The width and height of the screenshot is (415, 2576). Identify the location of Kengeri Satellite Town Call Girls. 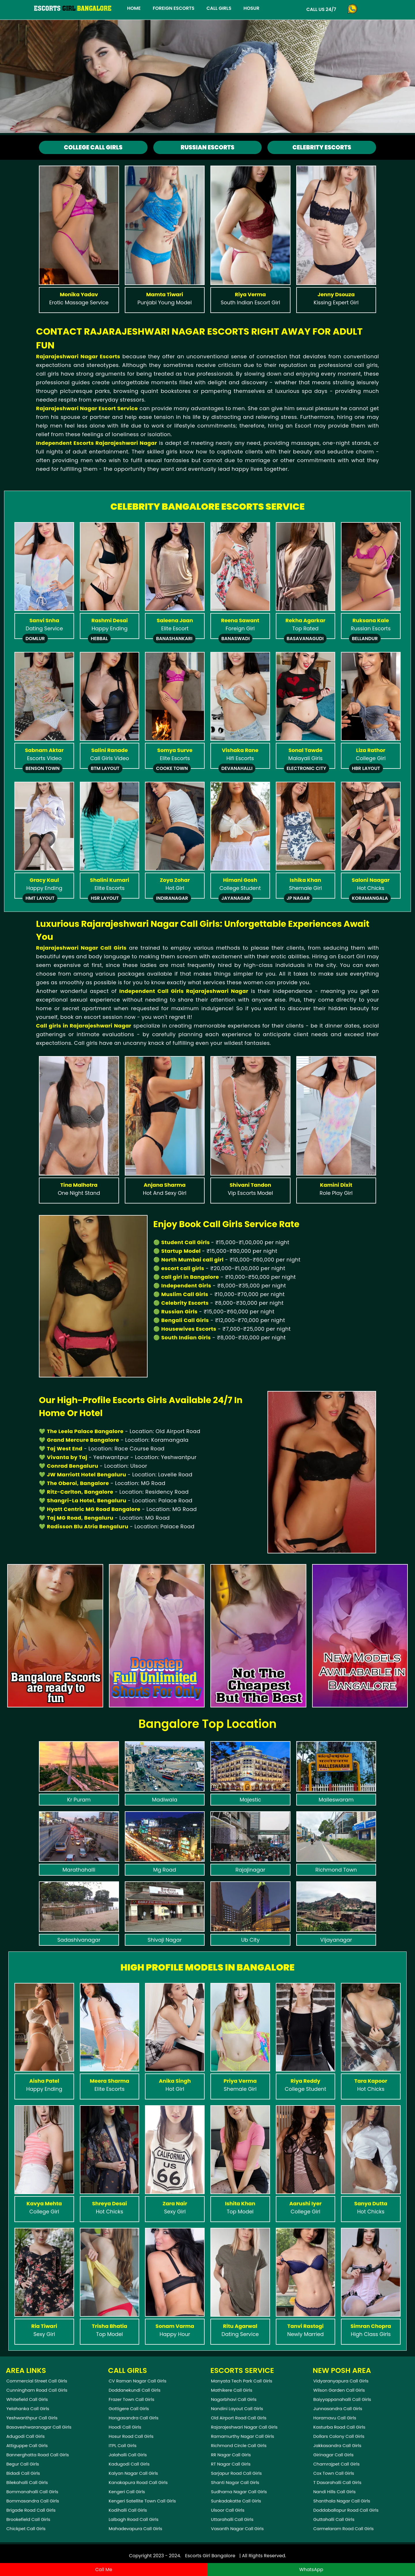
(142, 2501).